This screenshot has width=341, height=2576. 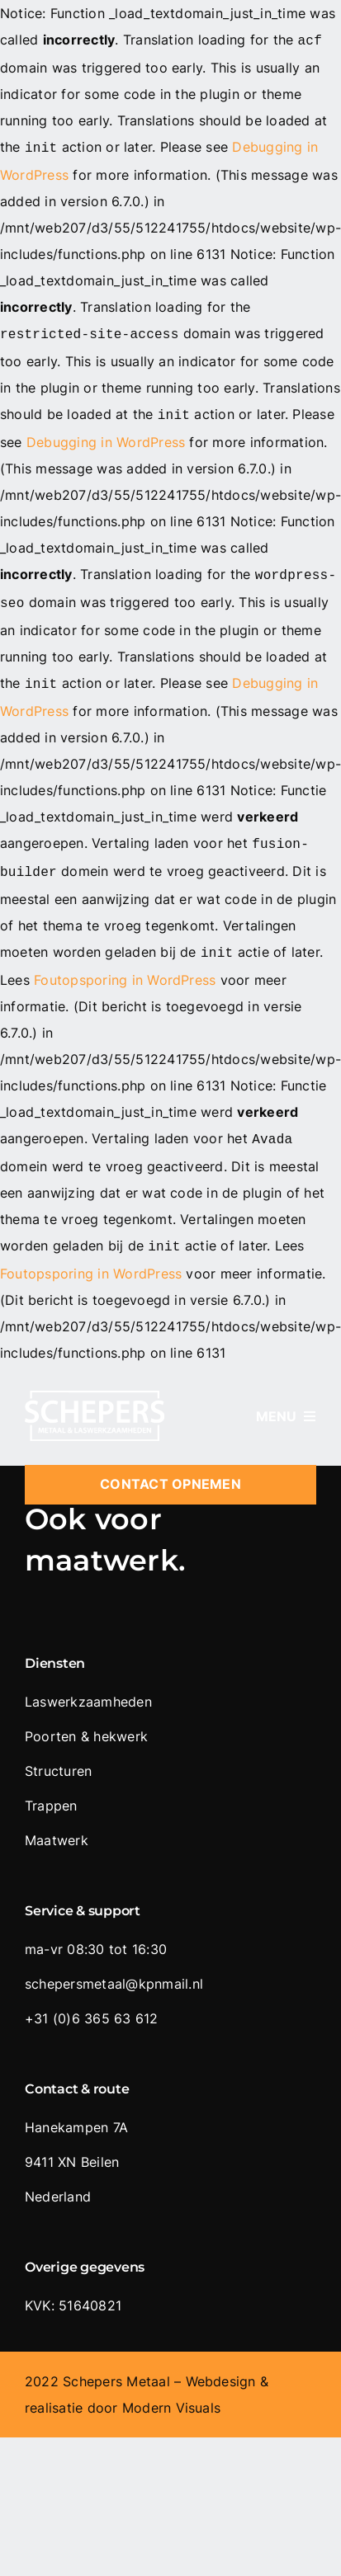 I want to click on Foutopsporing in WordPress, so click(x=124, y=963).